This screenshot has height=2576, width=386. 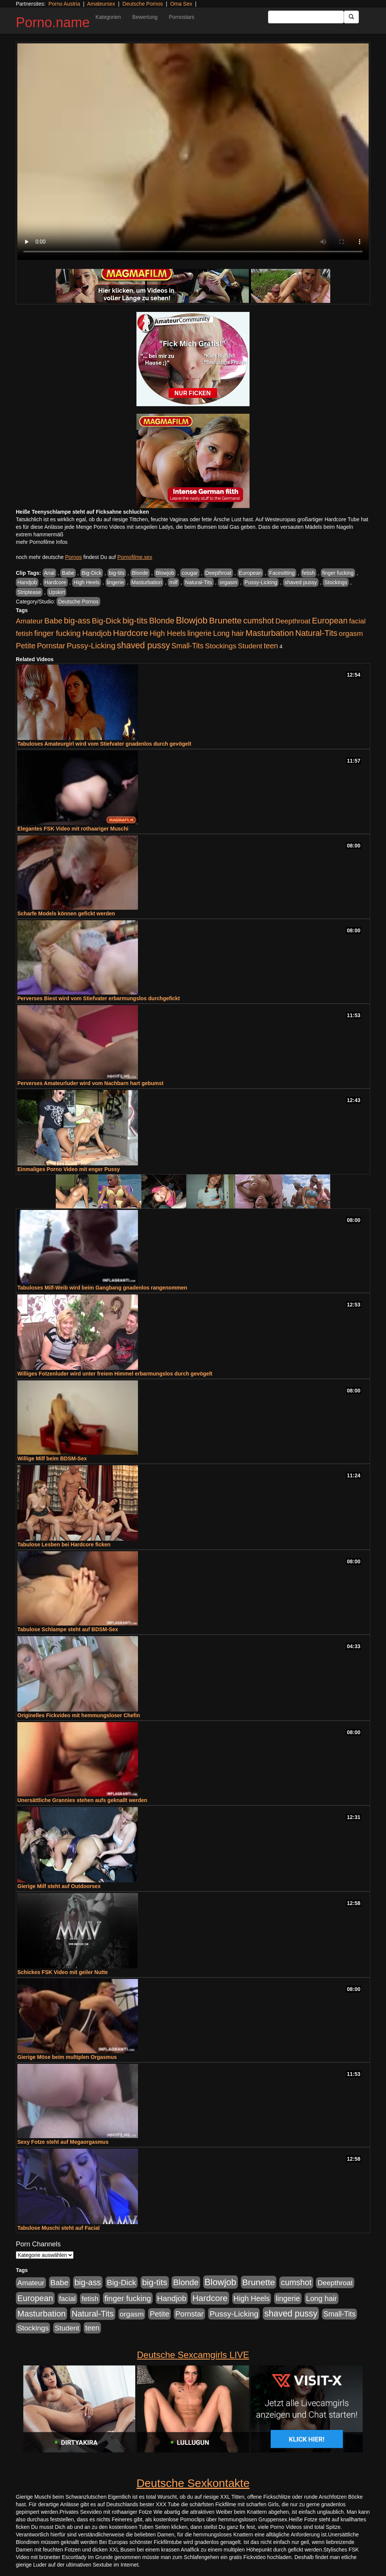 What do you see at coordinates (51, 646) in the screenshot?
I see `Pornstar [Pornstar (578 Einträge)]` at bounding box center [51, 646].